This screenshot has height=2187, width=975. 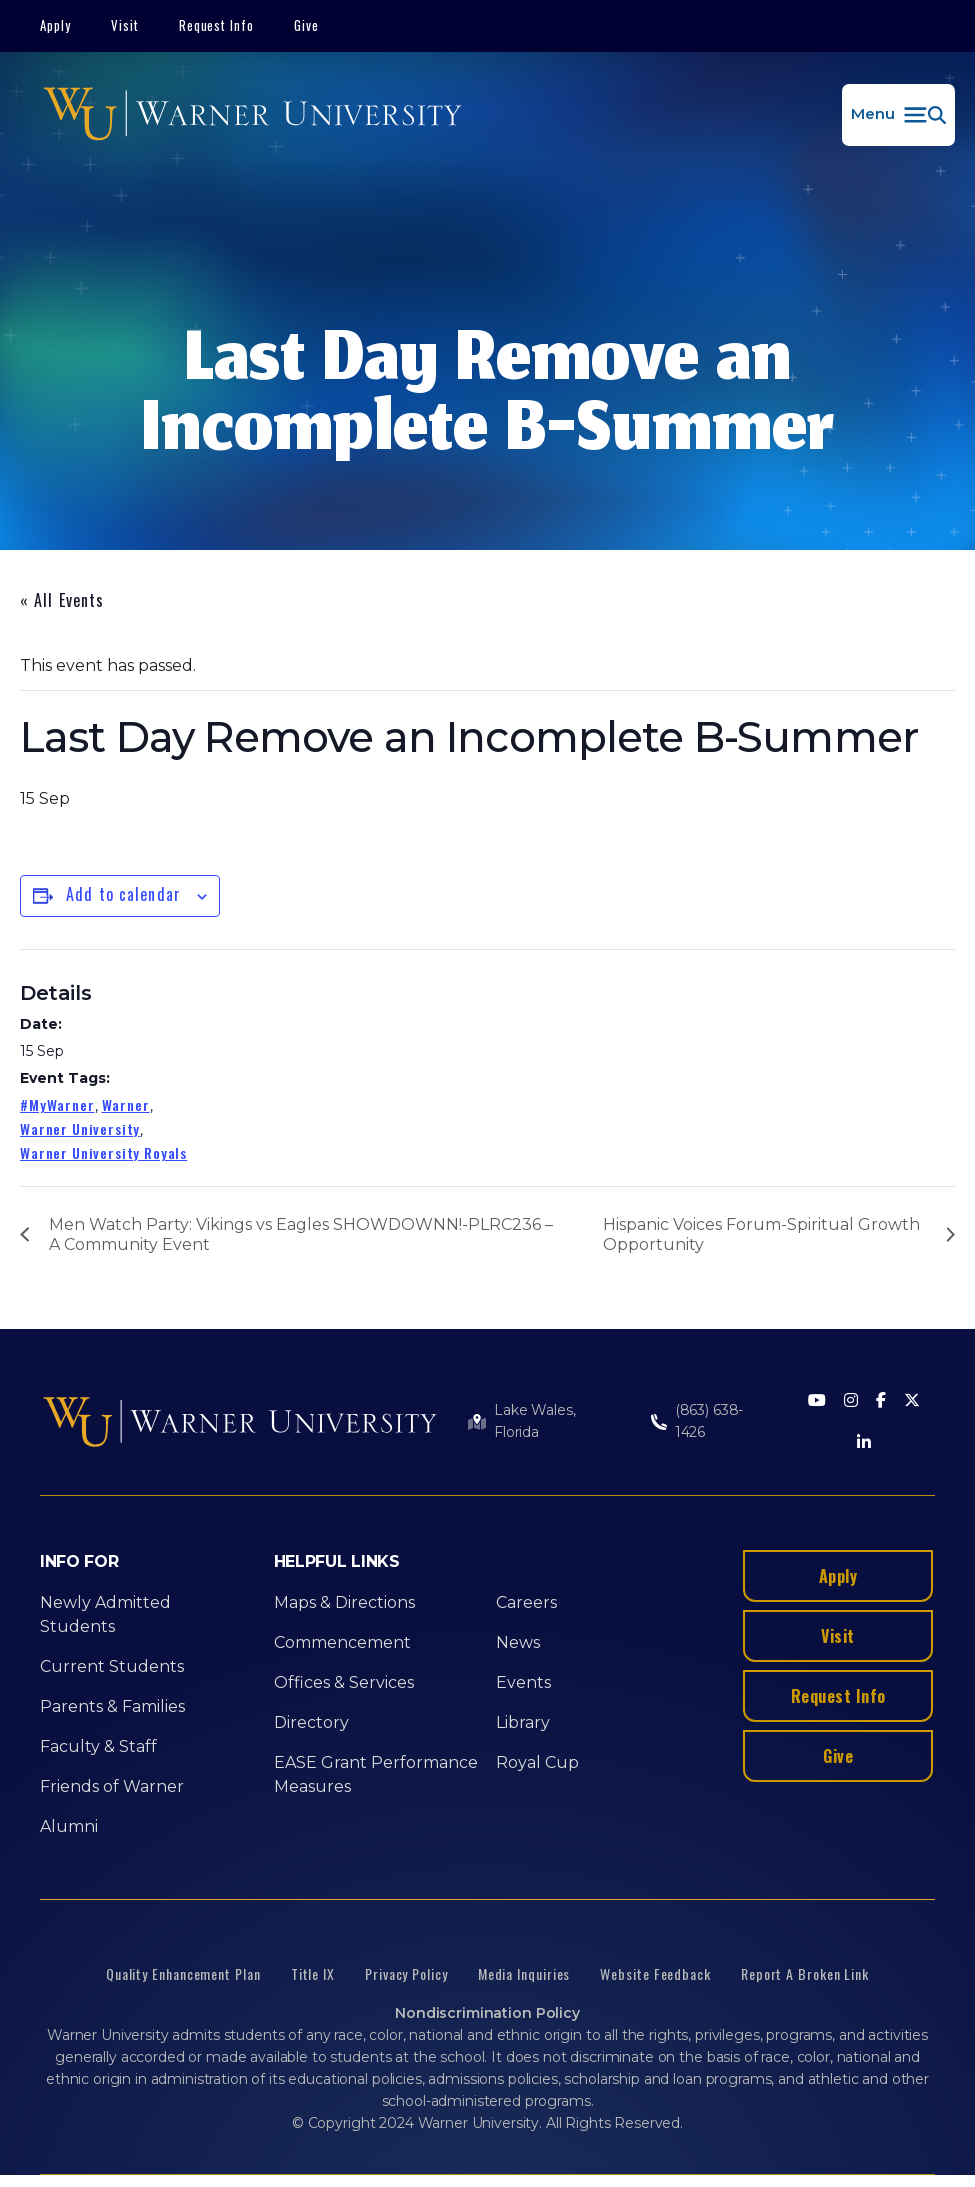 I want to click on Friends of Warner, so click(x=112, y=1786).